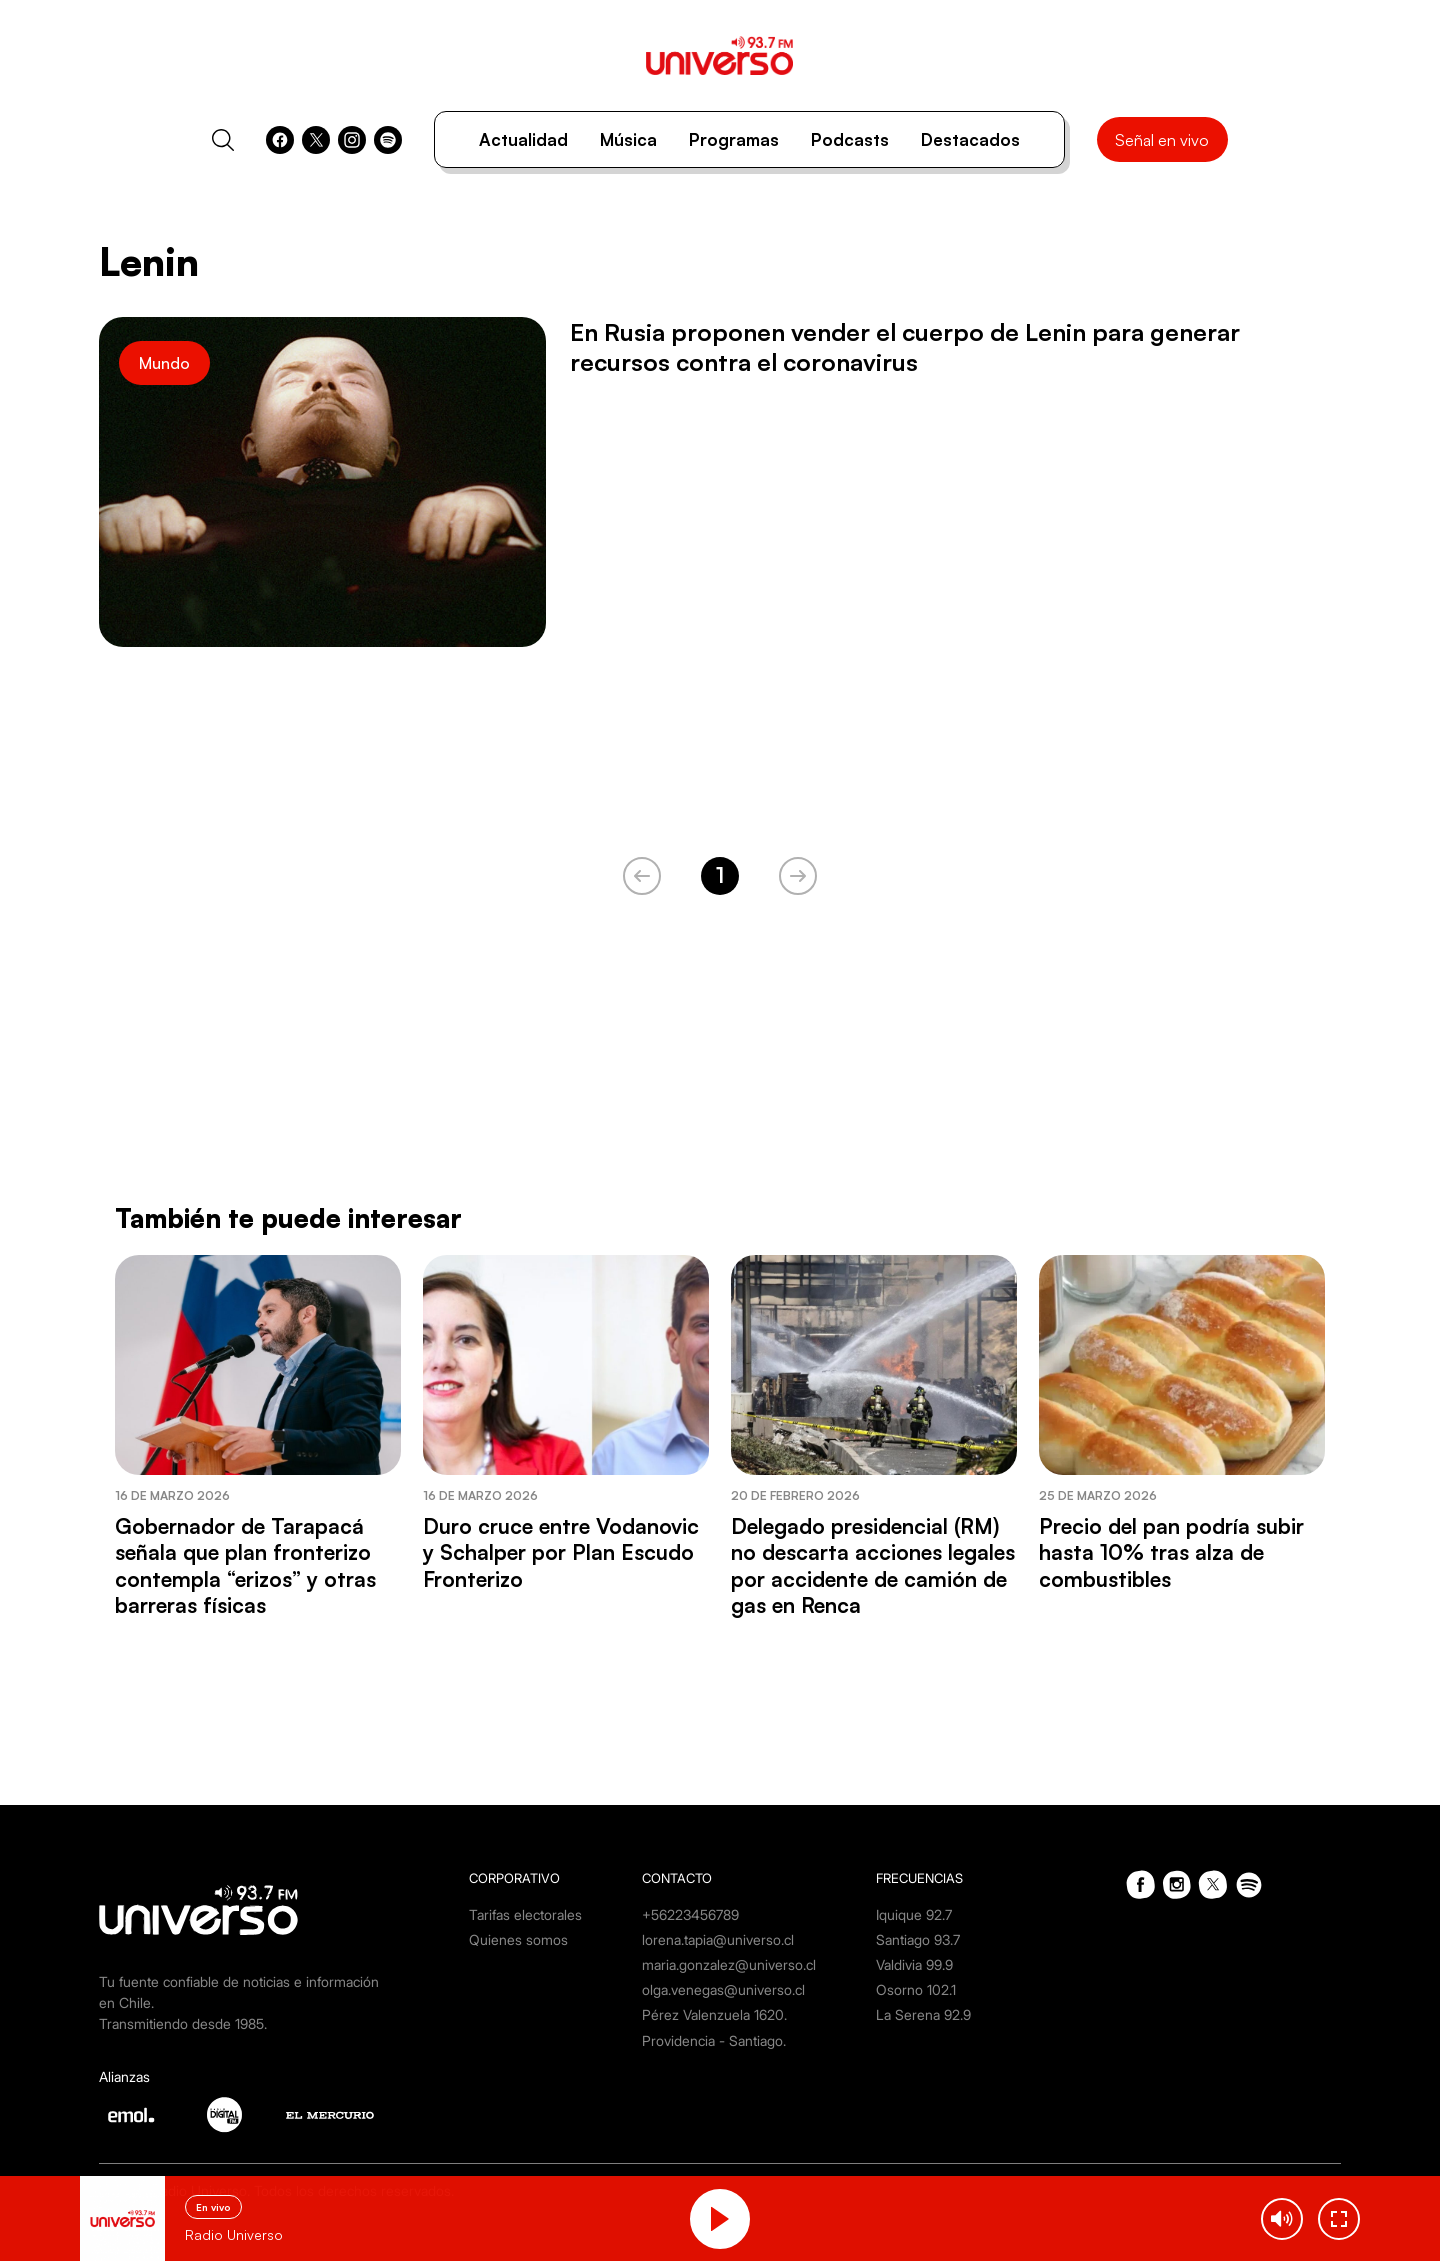  What do you see at coordinates (714, 2014) in the screenshot?
I see `Pérez Valenzuela 1620.` at bounding box center [714, 2014].